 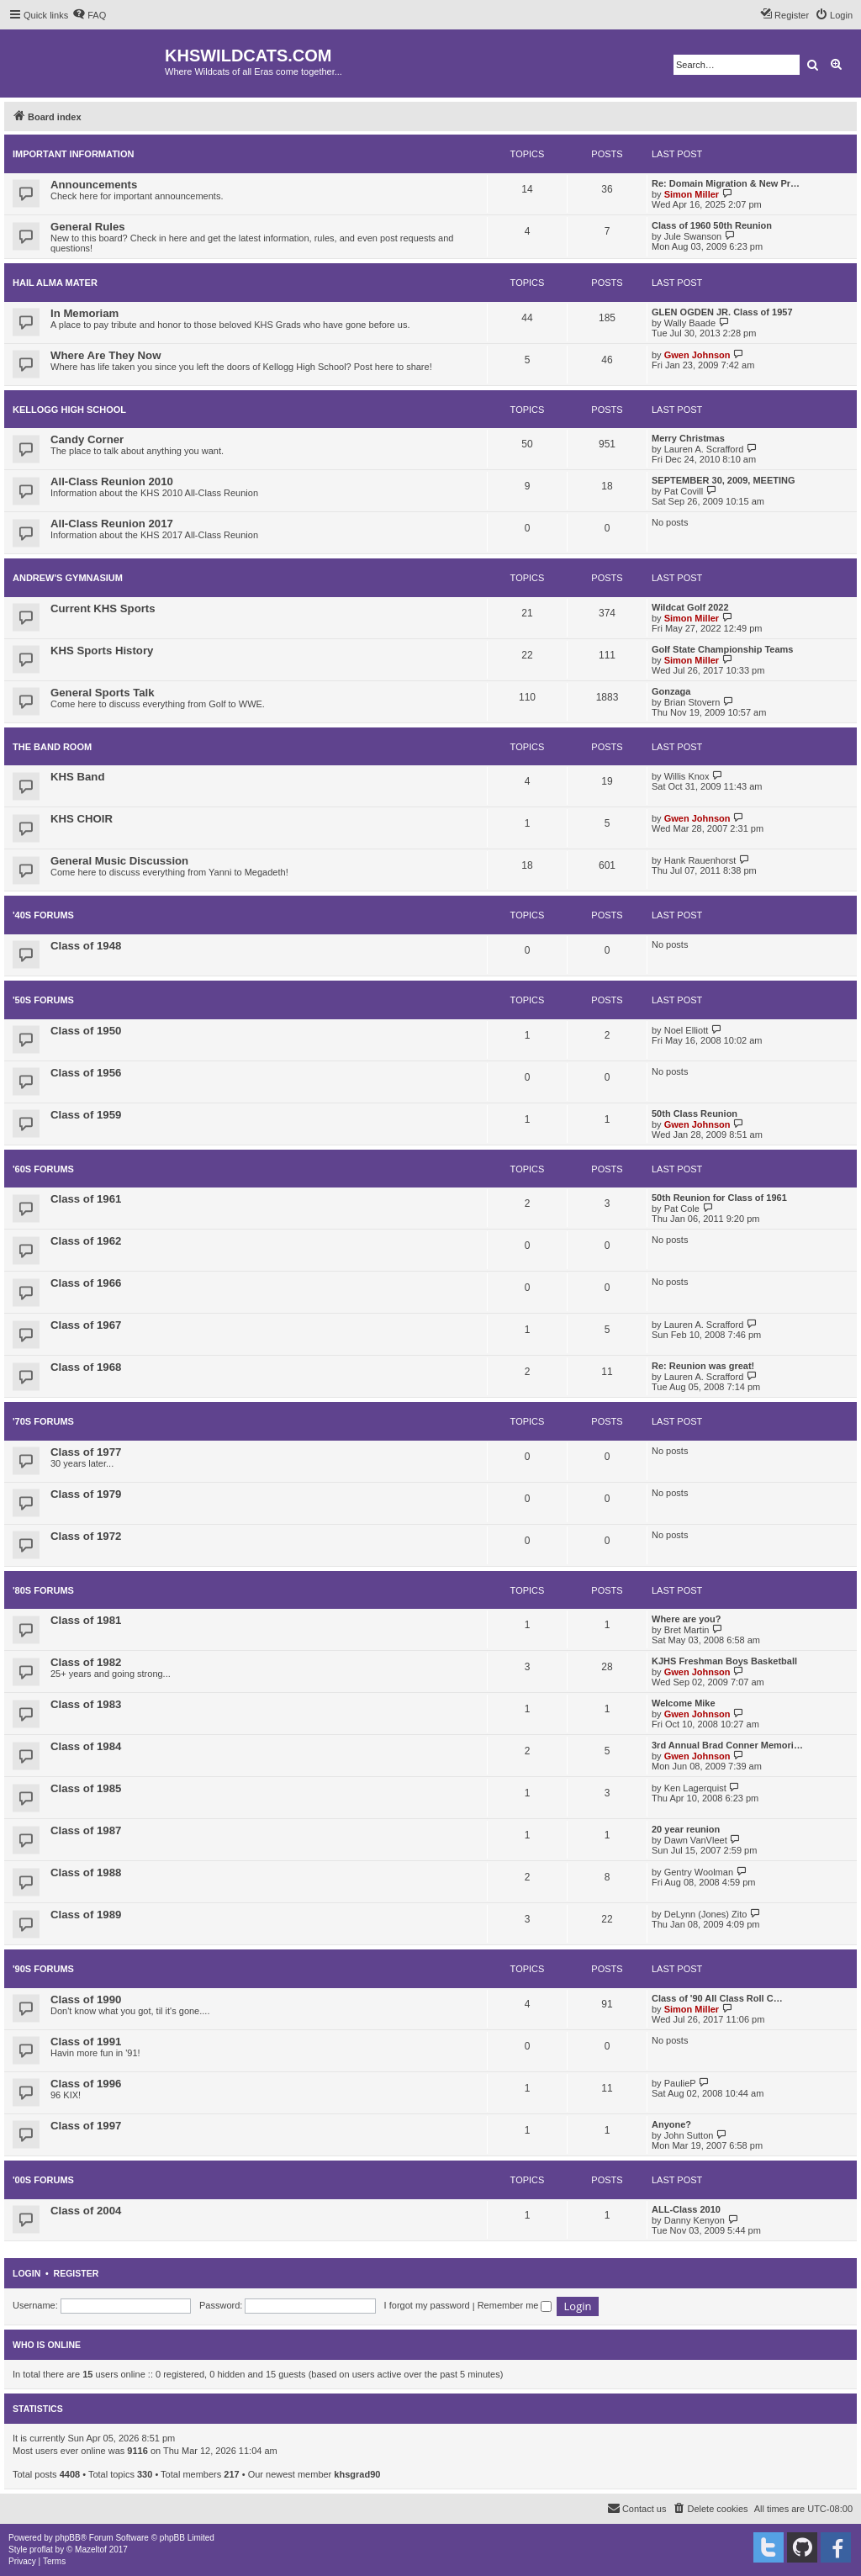 What do you see at coordinates (686, 1829) in the screenshot?
I see `20 year reunion` at bounding box center [686, 1829].